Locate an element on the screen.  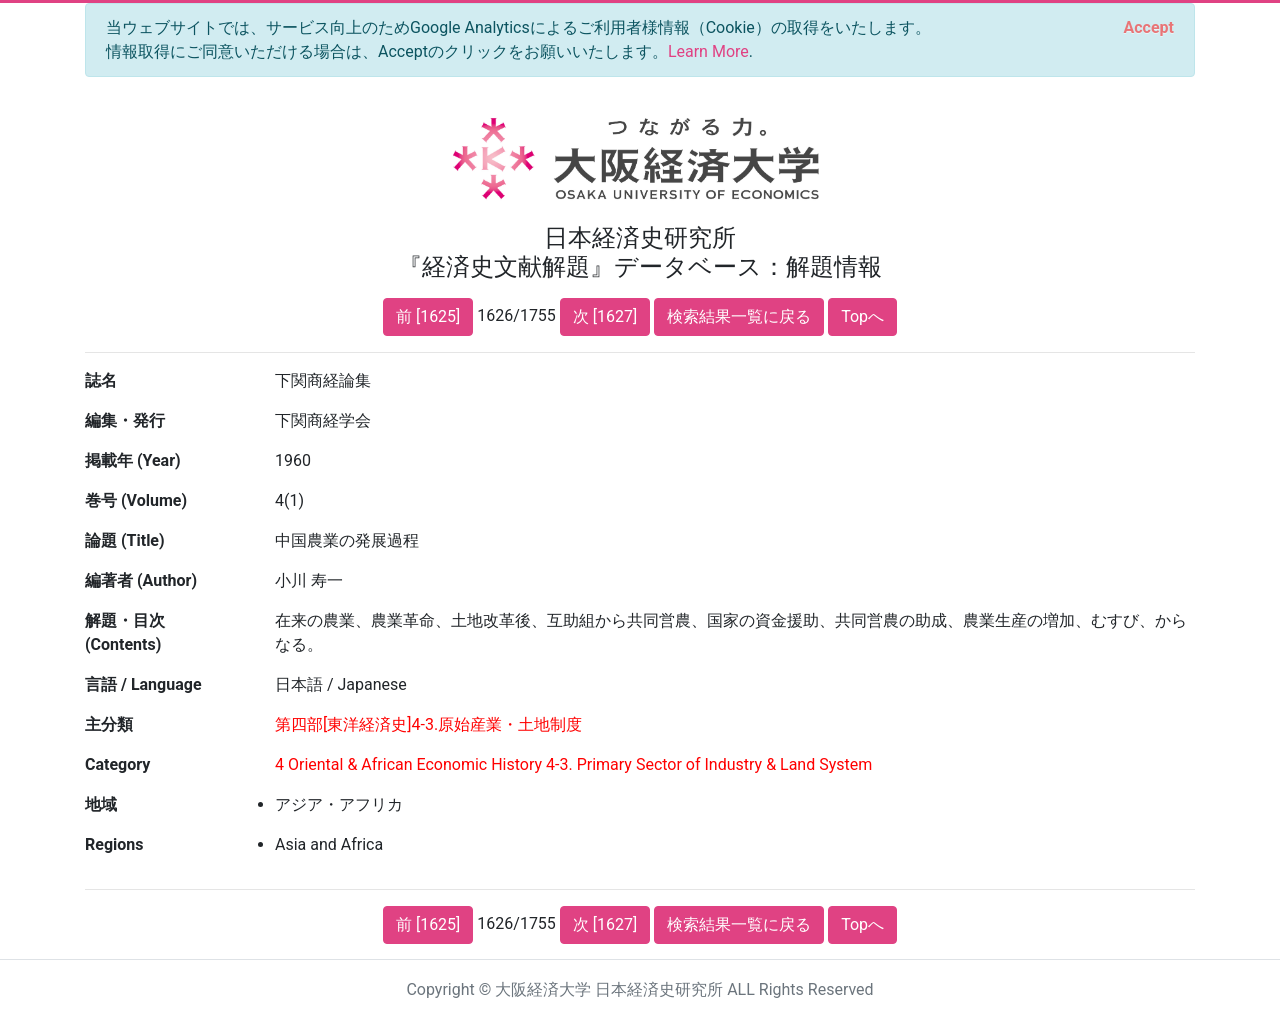
言語 / Language is located at coordinates (143, 684).